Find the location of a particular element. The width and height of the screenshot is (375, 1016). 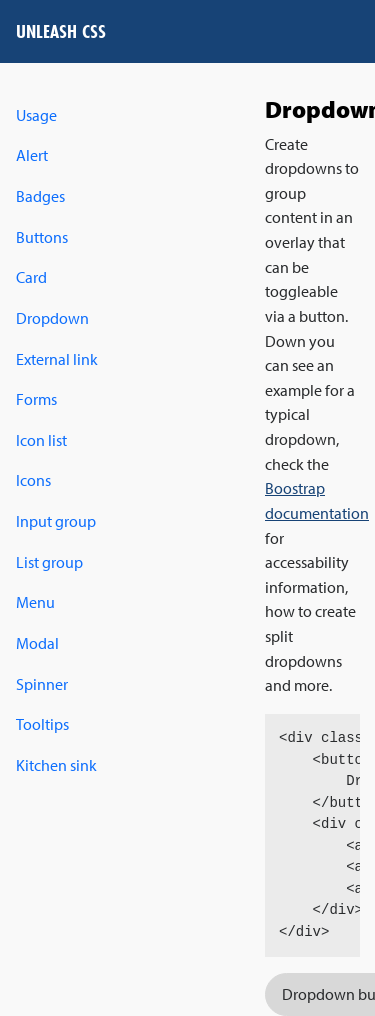

External link is located at coordinates (57, 359).